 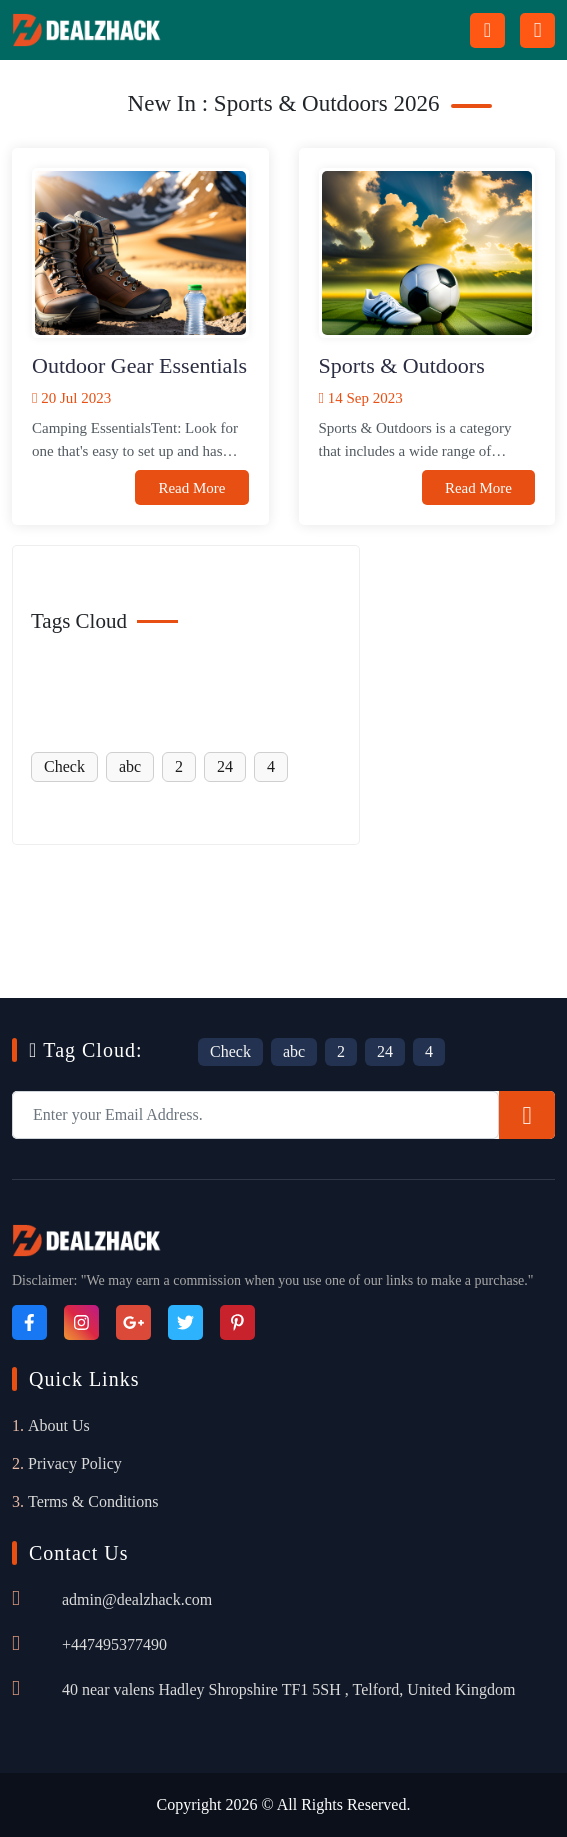 What do you see at coordinates (185, 1322) in the screenshot?
I see `[Twitter]` at bounding box center [185, 1322].